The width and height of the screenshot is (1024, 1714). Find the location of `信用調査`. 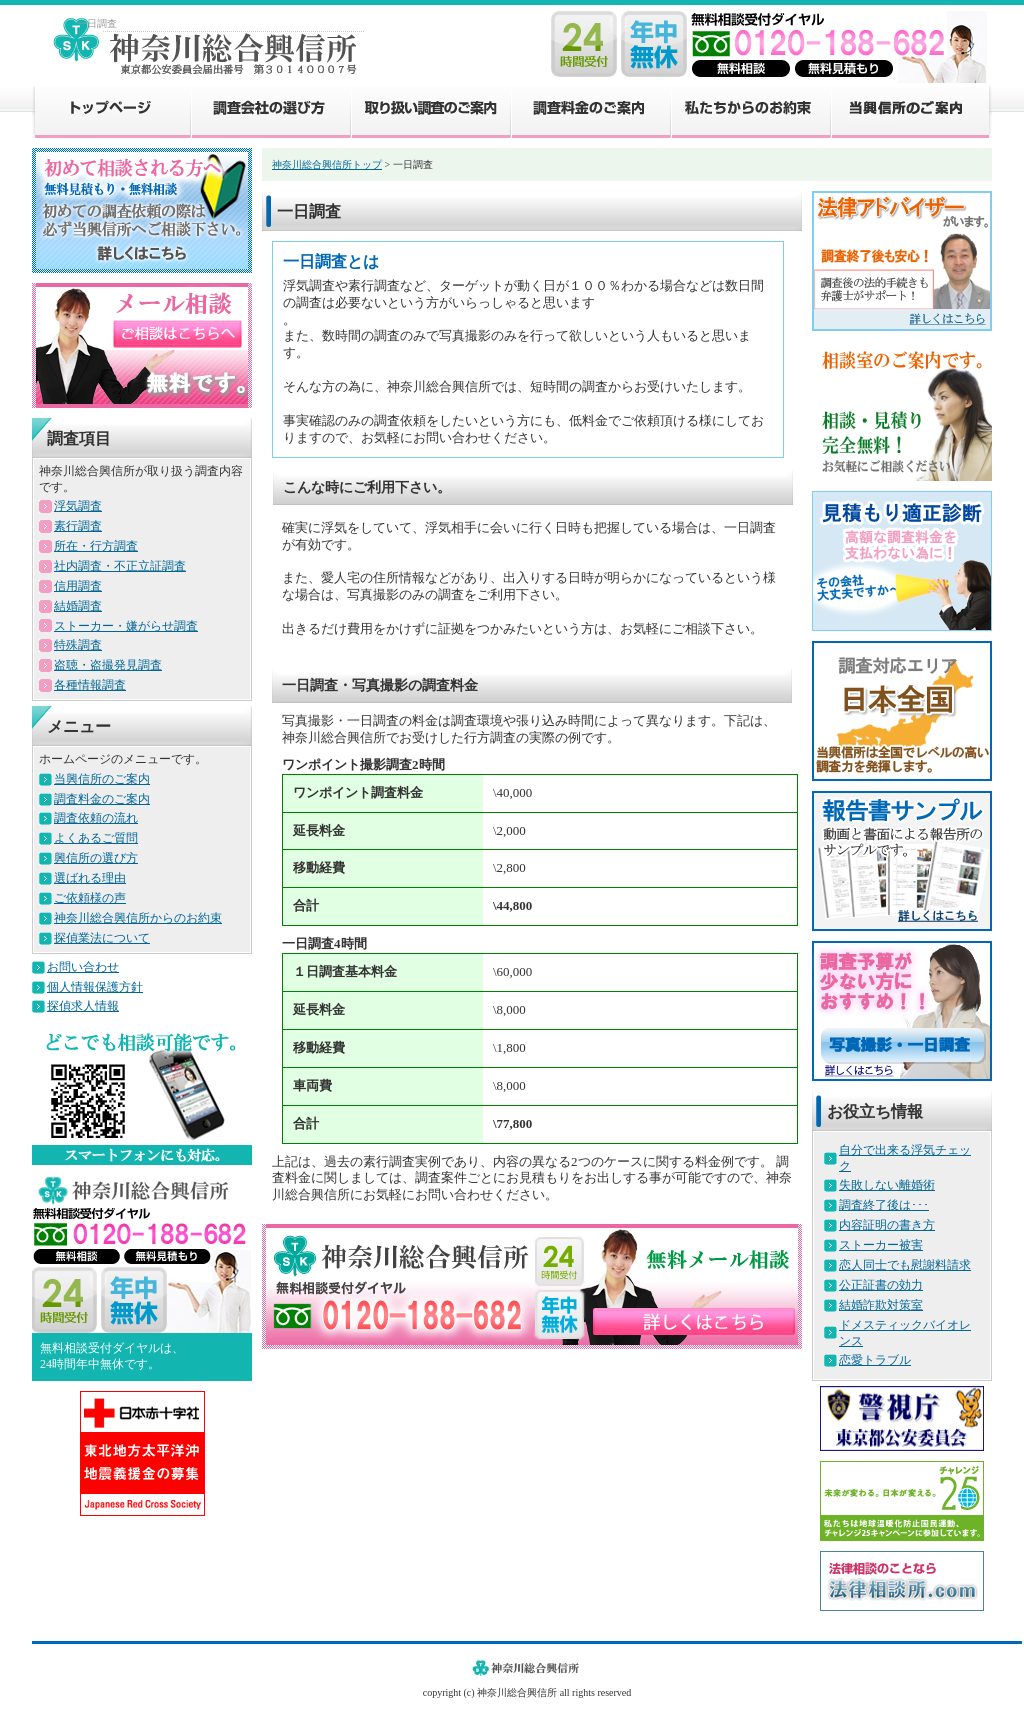

信用調査 is located at coordinates (78, 586).